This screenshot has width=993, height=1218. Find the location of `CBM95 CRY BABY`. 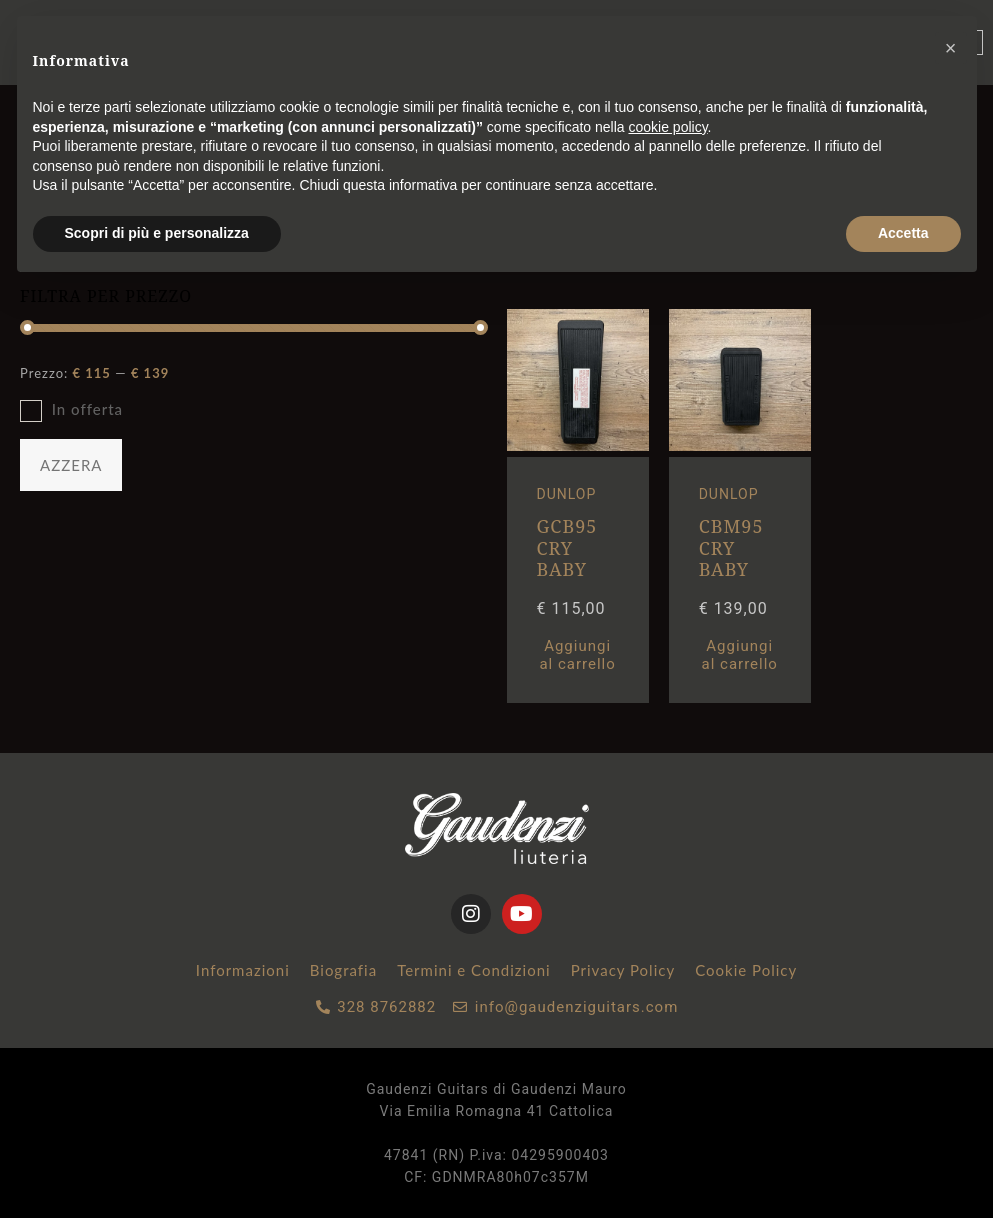

CBM95 CRY BABY is located at coordinates (731, 547).